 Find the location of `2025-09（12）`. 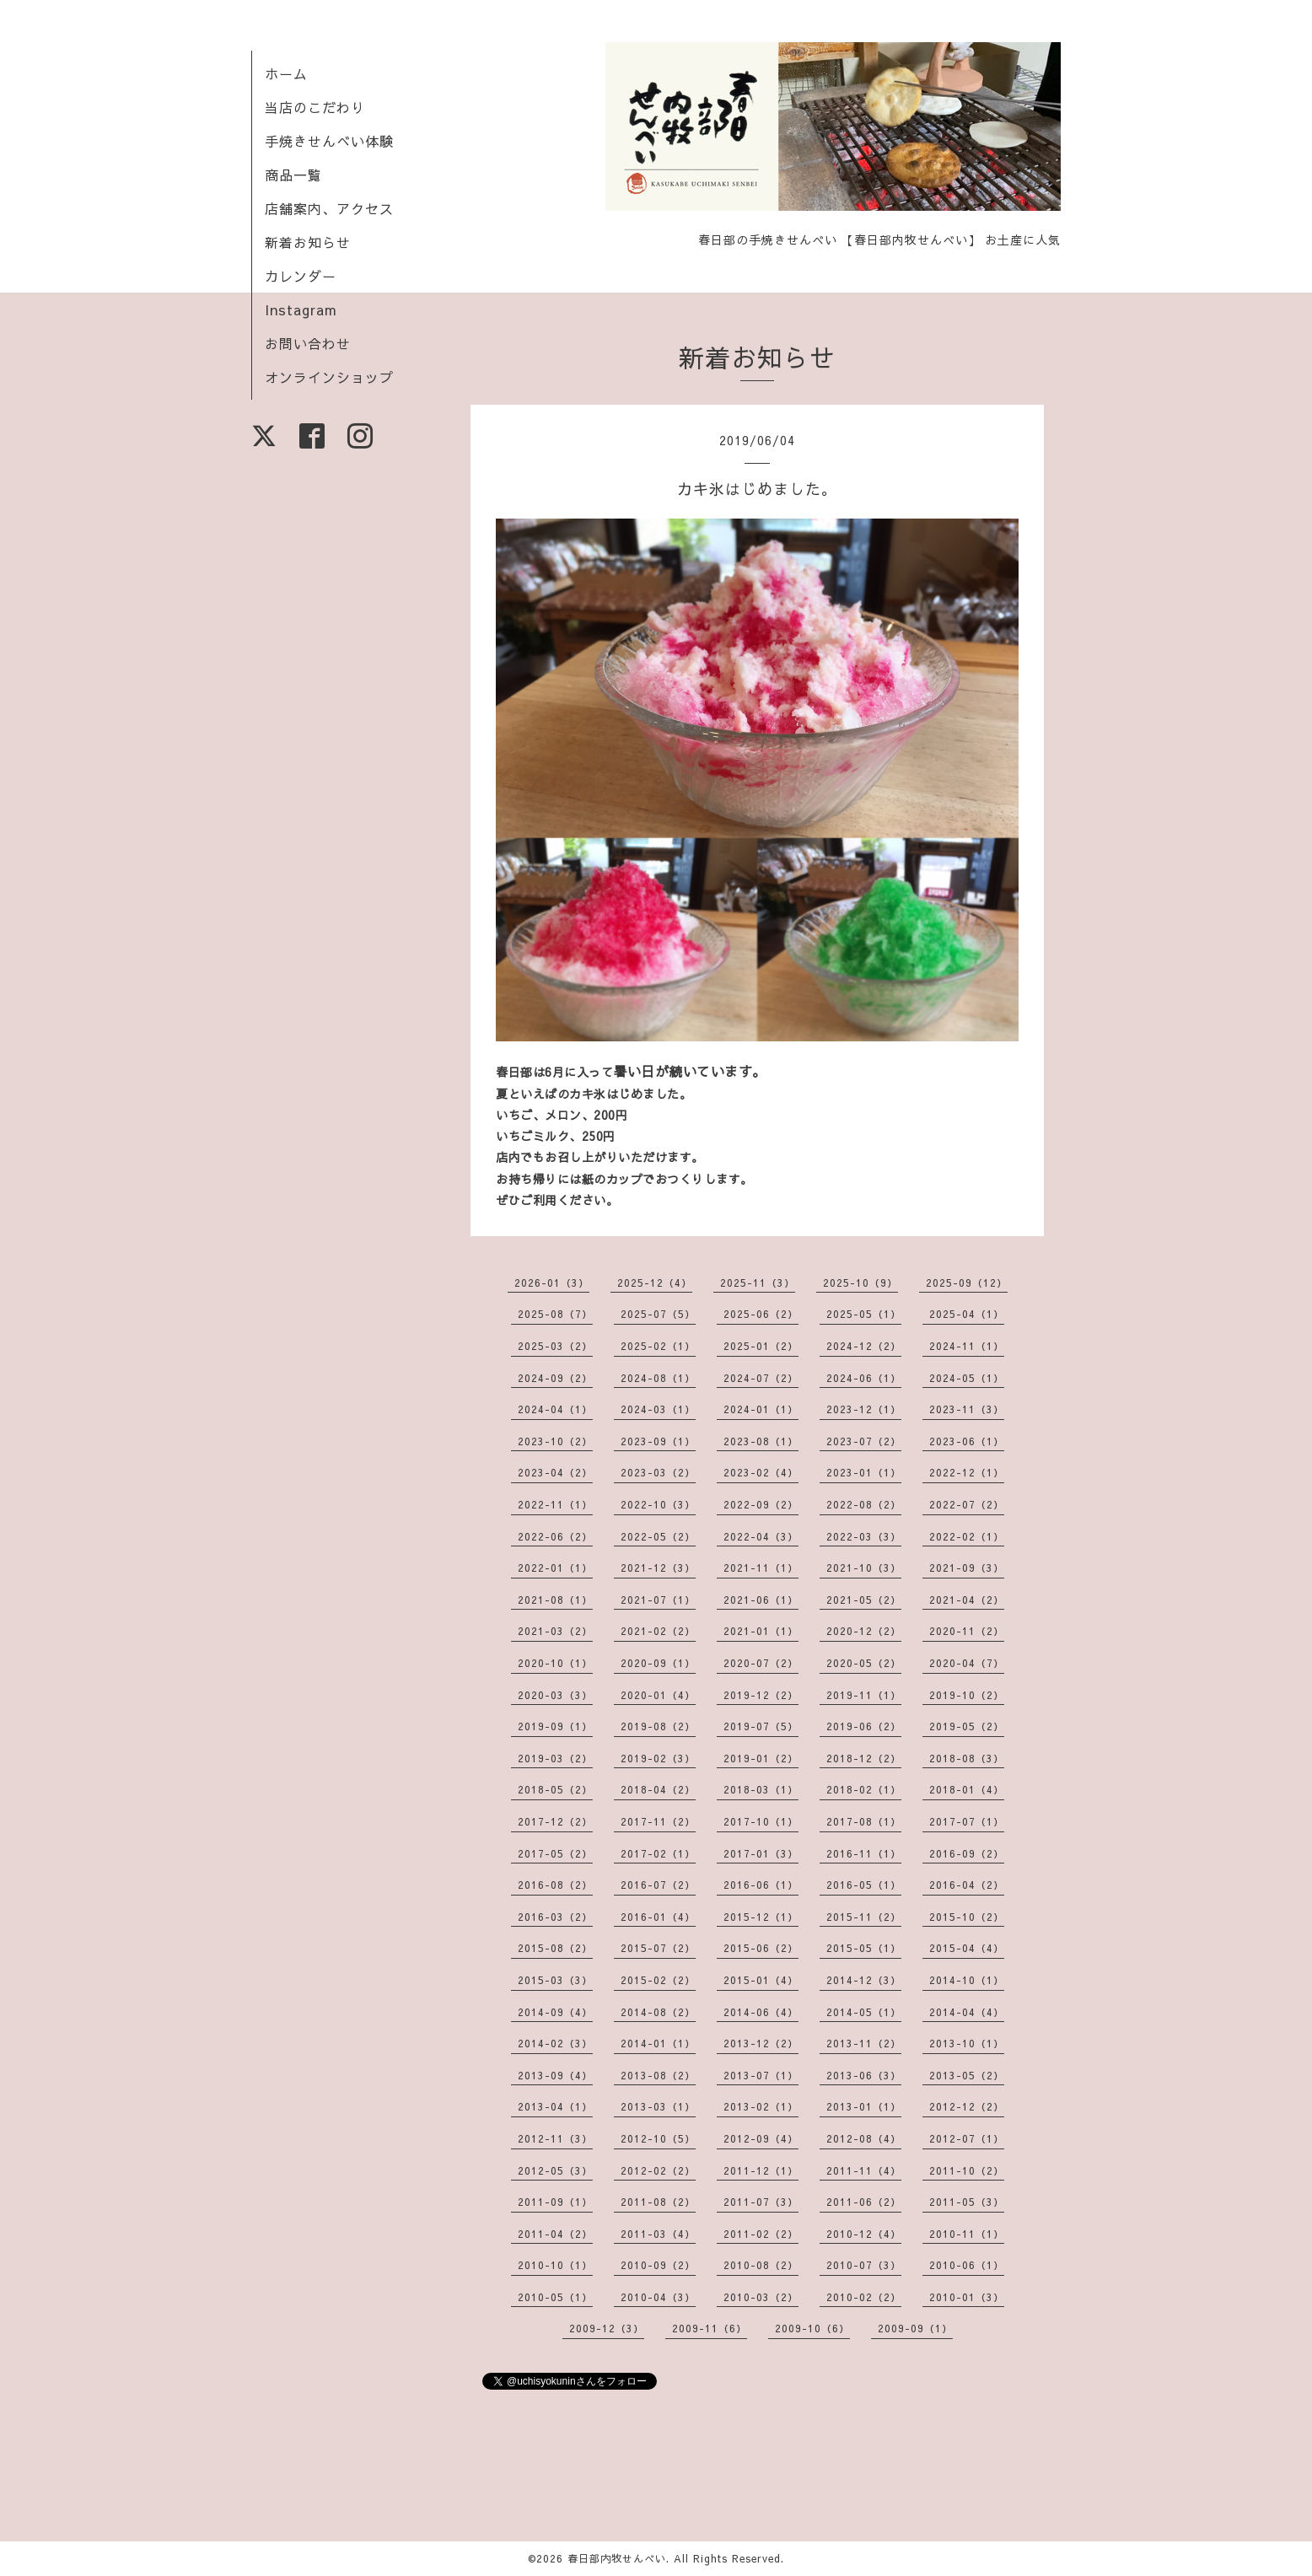

2025-09（12） is located at coordinates (967, 1282).